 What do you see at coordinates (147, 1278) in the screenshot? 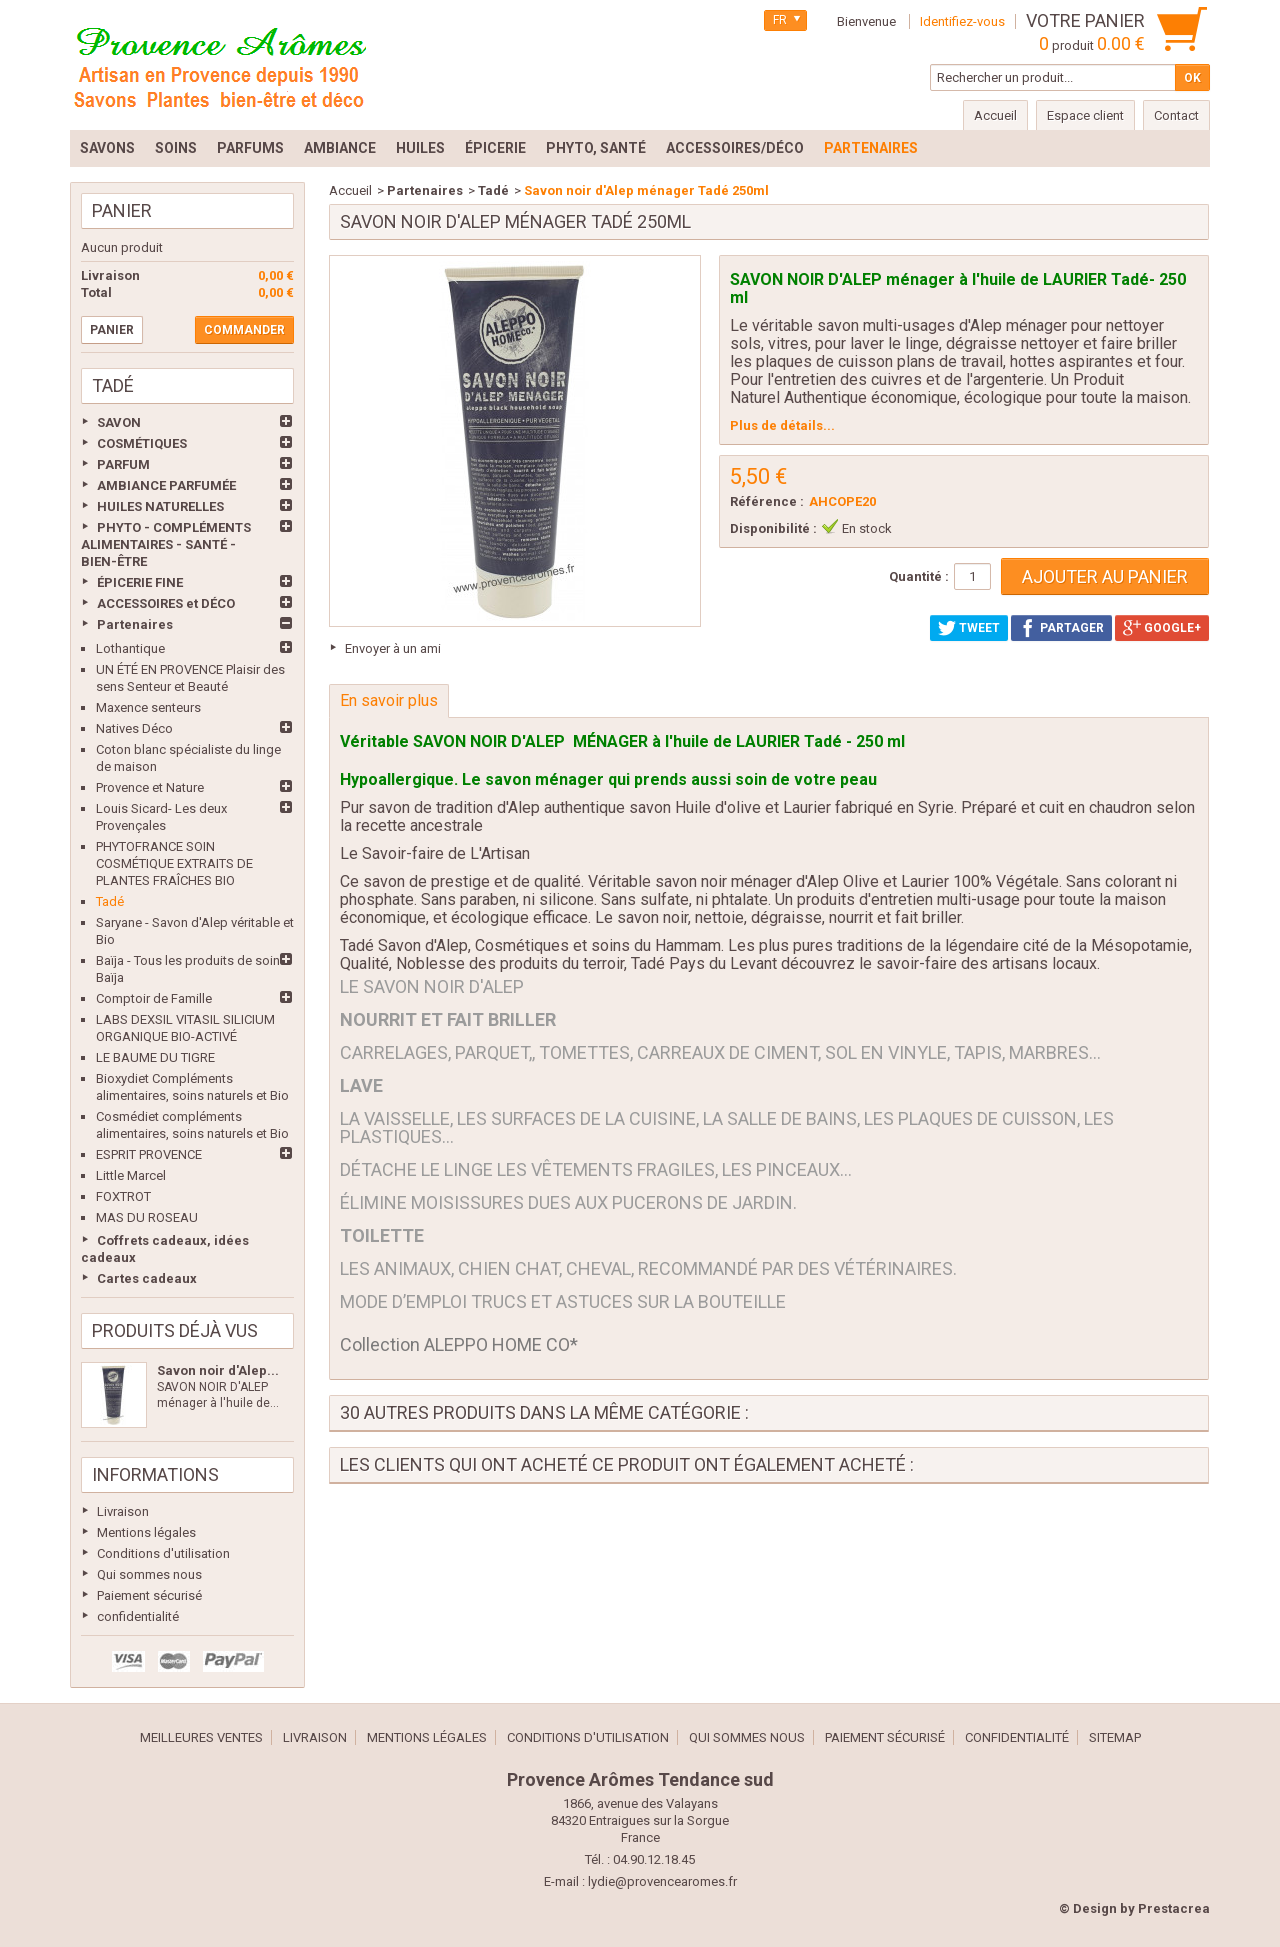
I see `Cartes cadeaux` at bounding box center [147, 1278].